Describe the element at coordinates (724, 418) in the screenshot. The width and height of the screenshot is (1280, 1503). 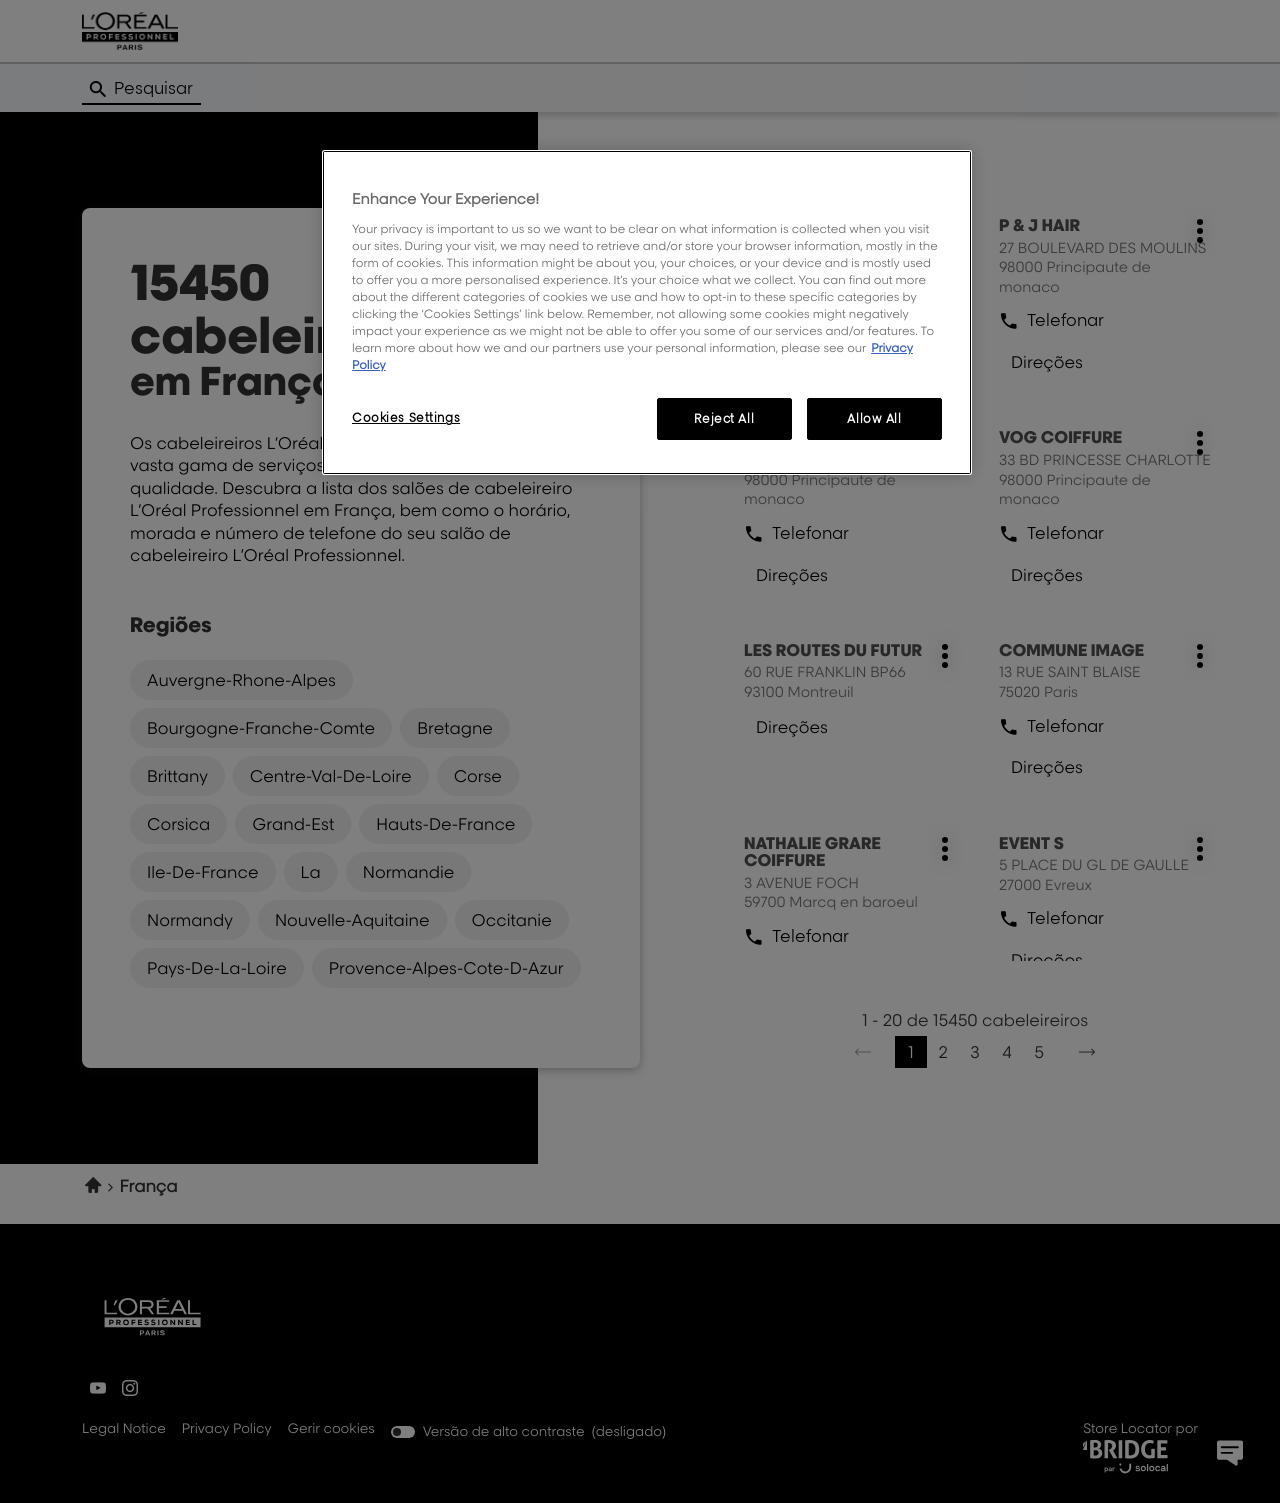
I see `Reject All` at that location.